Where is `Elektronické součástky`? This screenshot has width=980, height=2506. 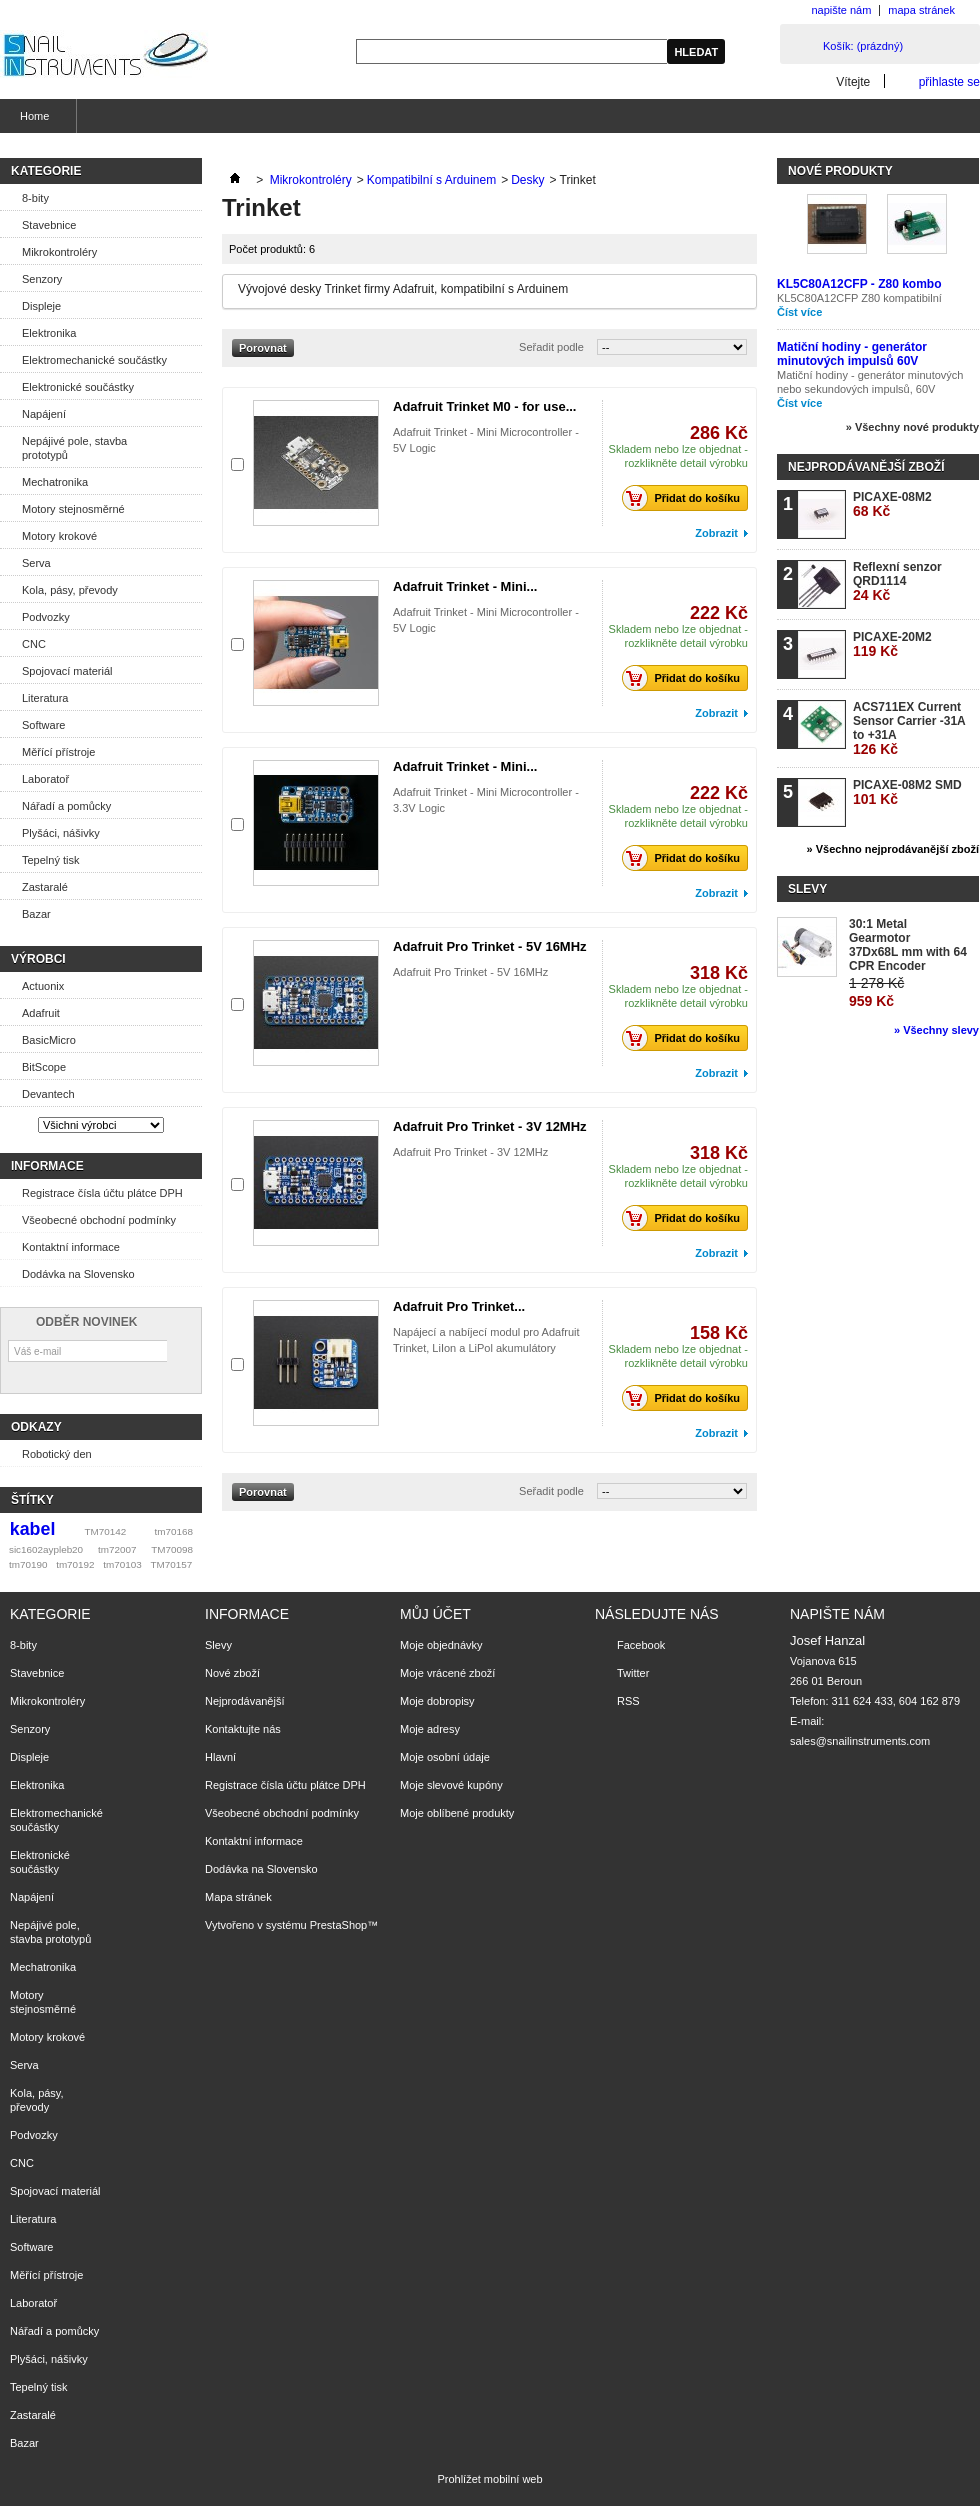
Elektronické součástky is located at coordinates (78, 387).